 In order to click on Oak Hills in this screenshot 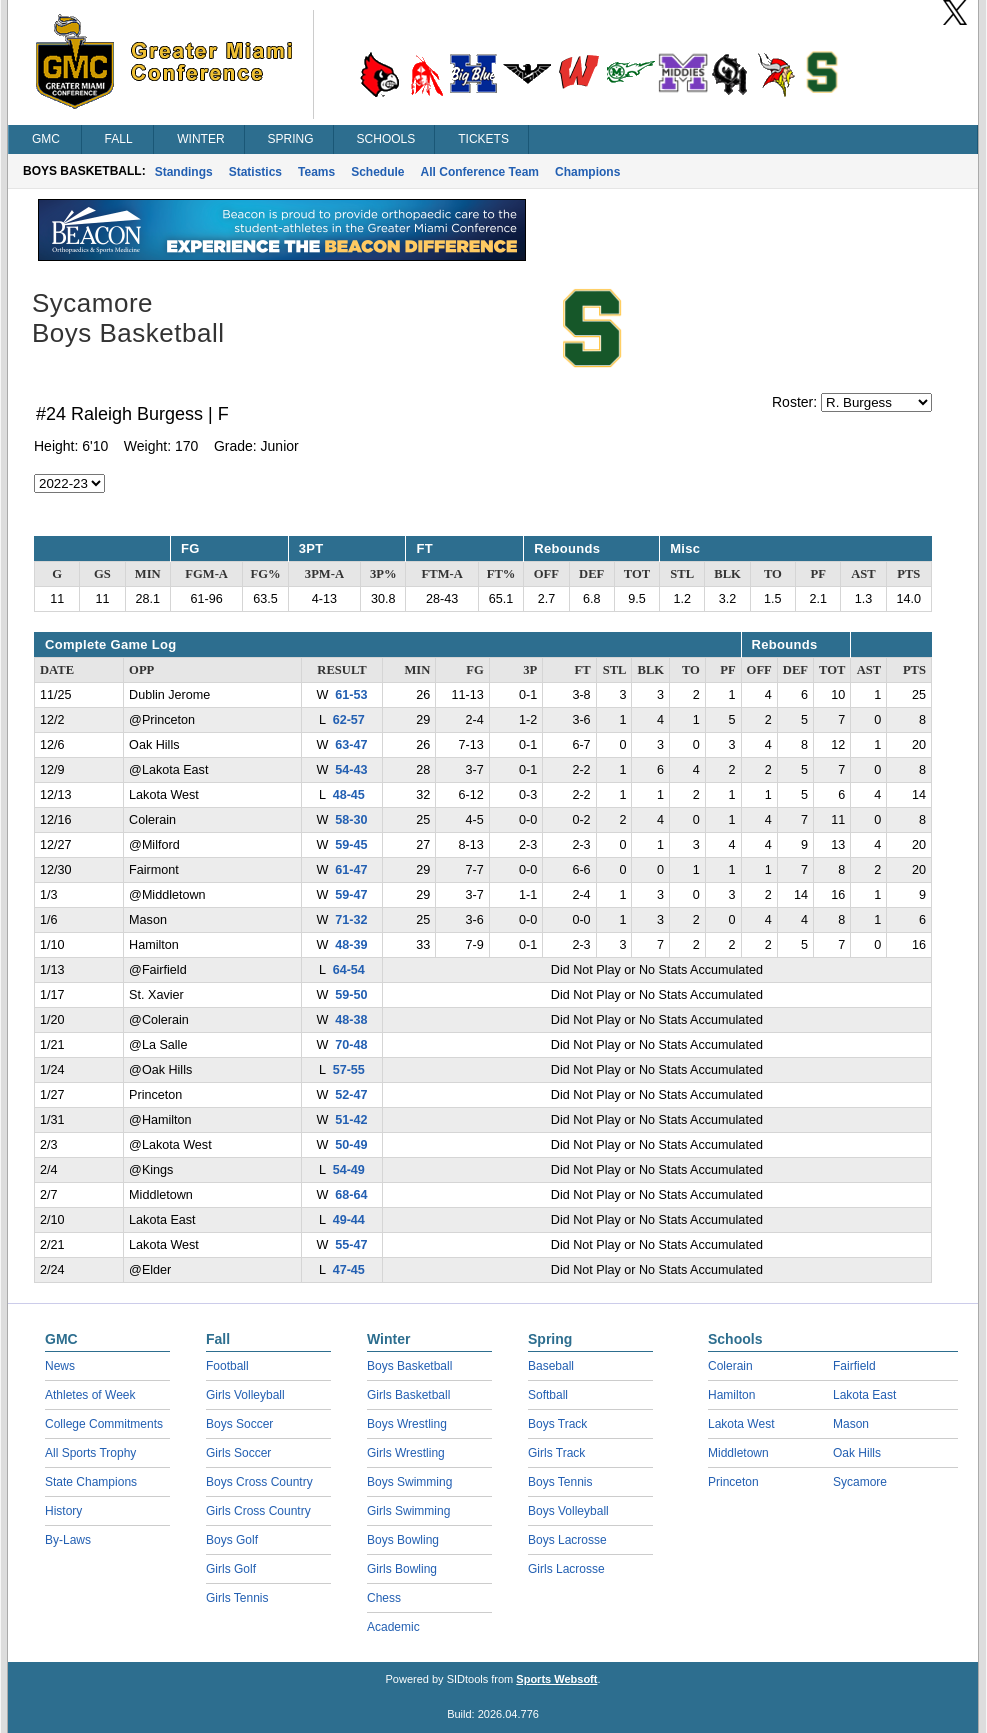, I will do `click(857, 1453)`.